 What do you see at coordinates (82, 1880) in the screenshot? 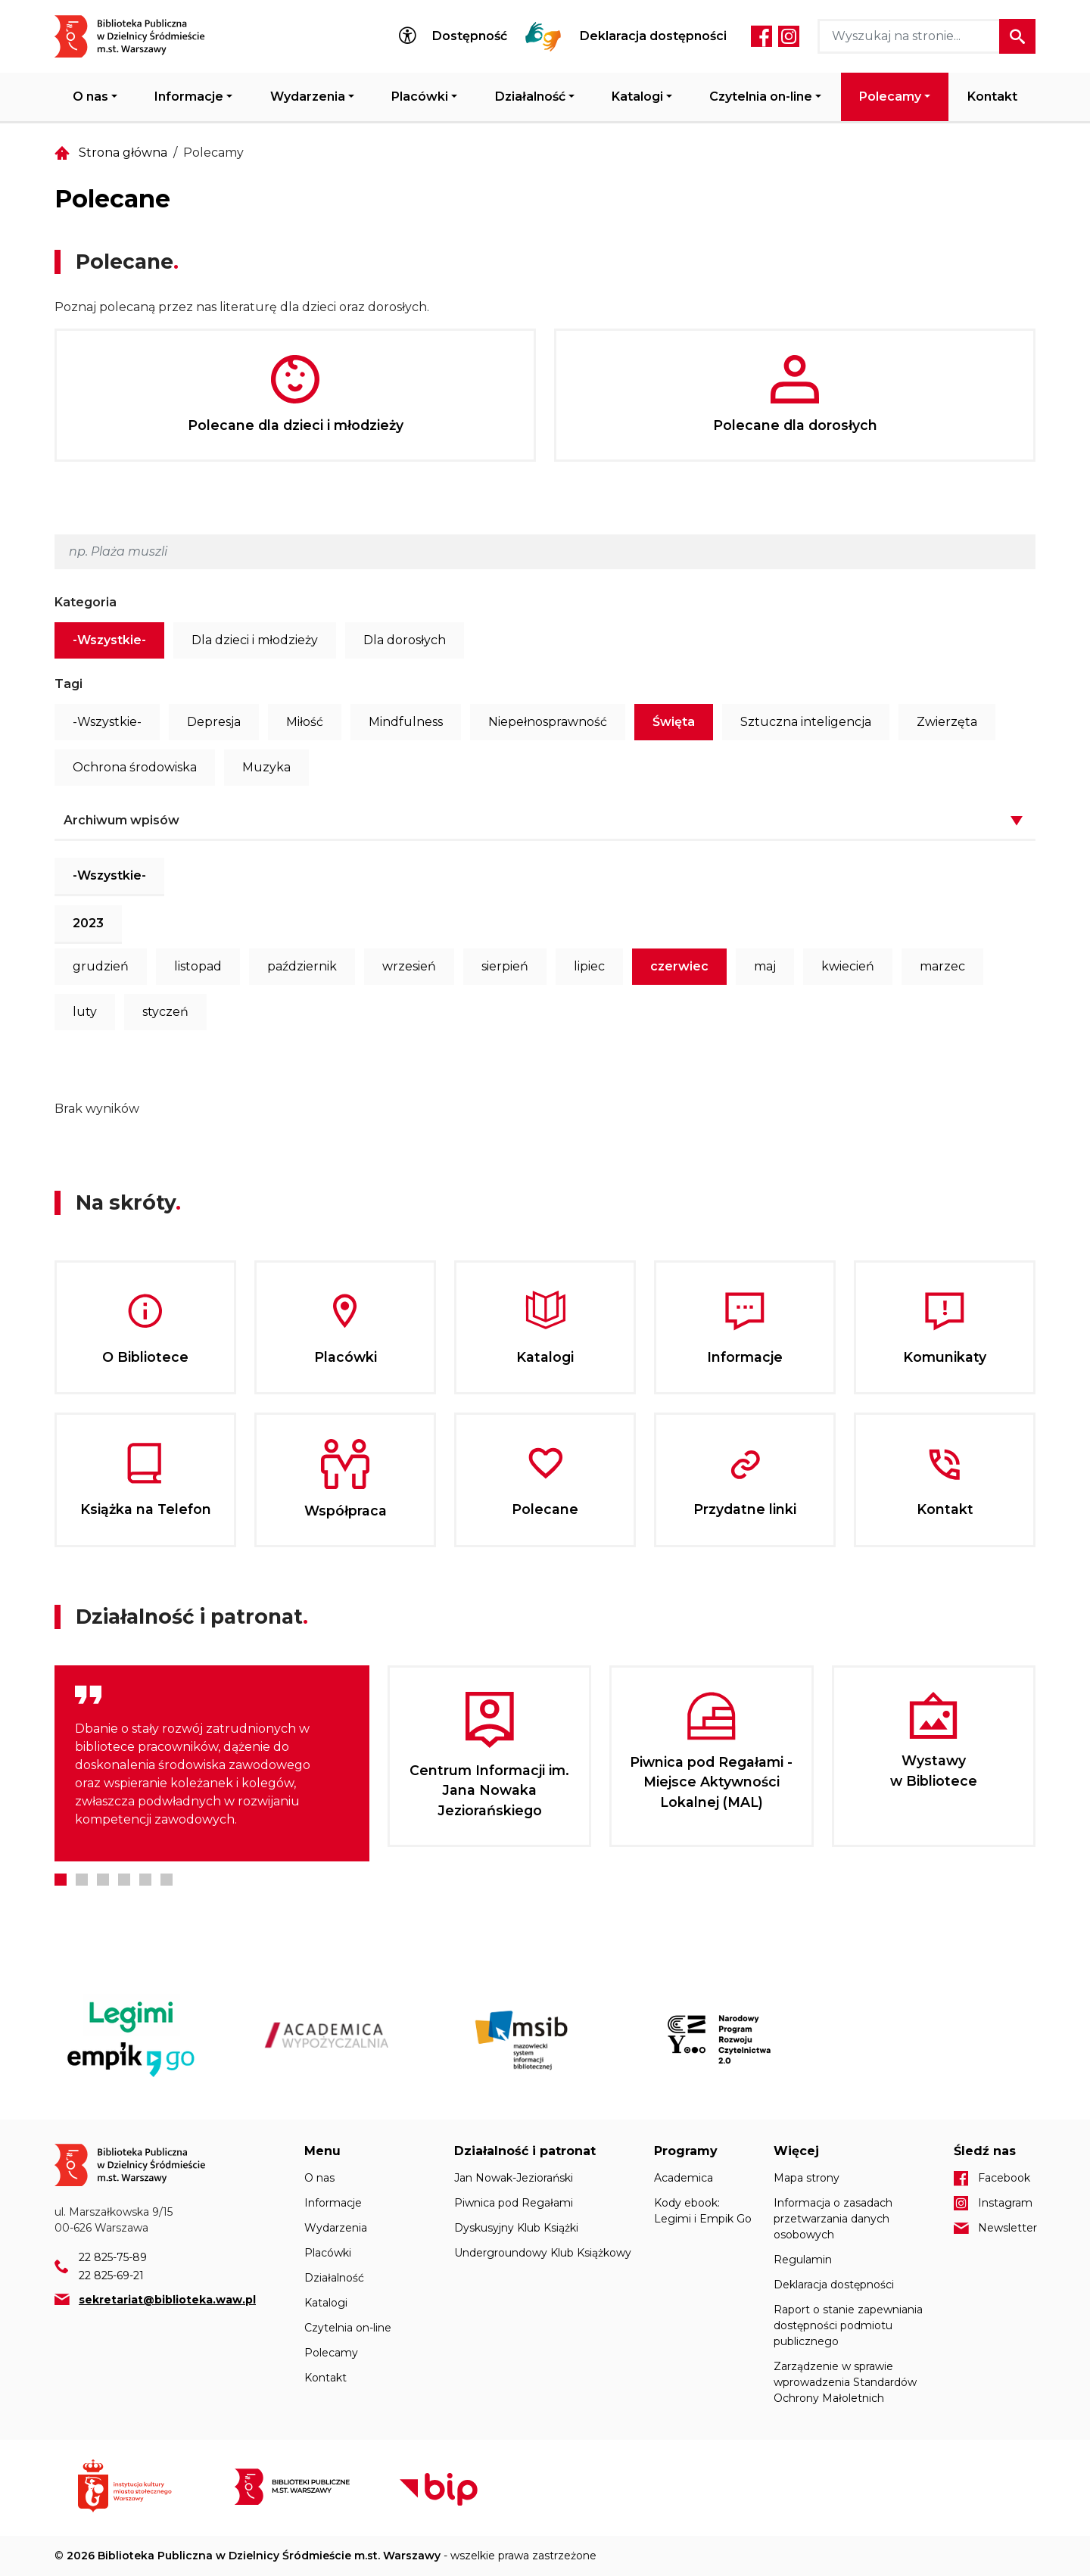
I see `2 [tab]` at bounding box center [82, 1880].